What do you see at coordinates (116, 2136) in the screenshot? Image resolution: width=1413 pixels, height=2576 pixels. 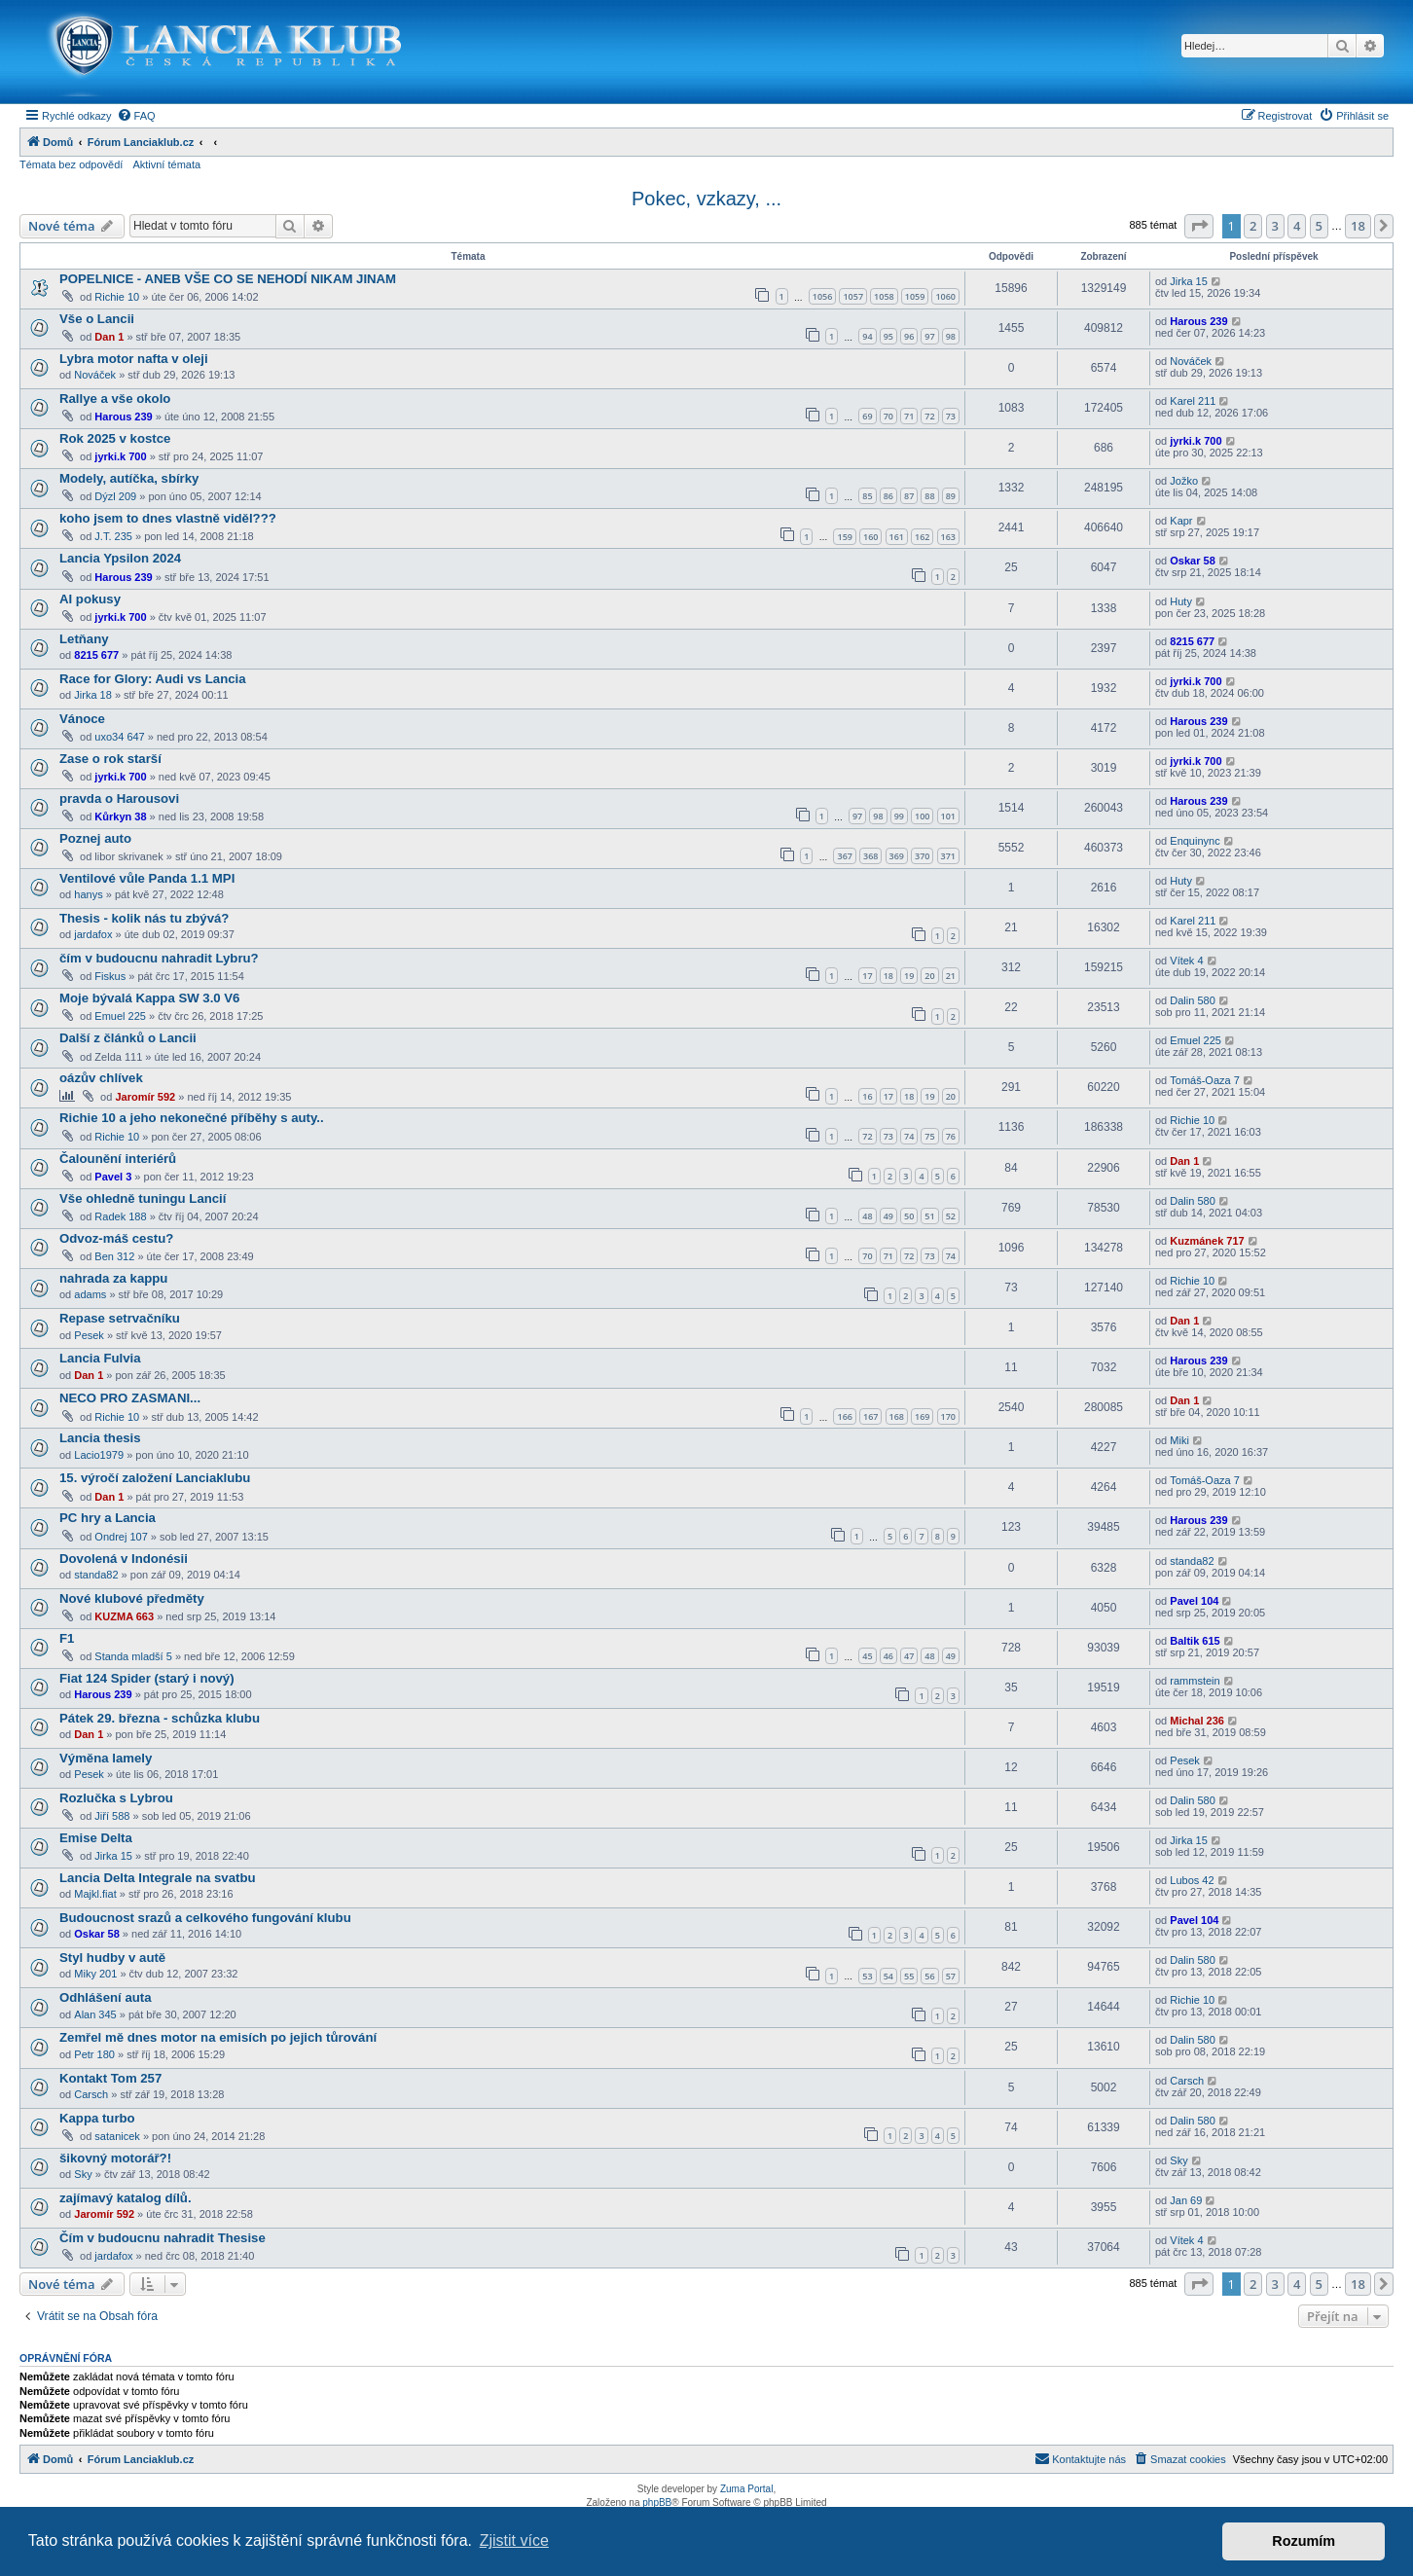 I see `satanicek` at bounding box center [116, 2136].